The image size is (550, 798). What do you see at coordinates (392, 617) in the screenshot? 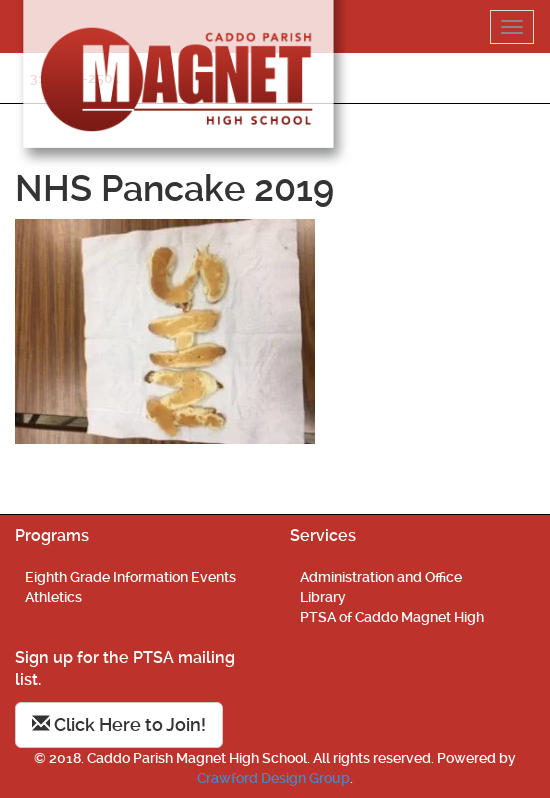
I see `PTSA of Caddo Magnet High` at bounding box center [392, 617].